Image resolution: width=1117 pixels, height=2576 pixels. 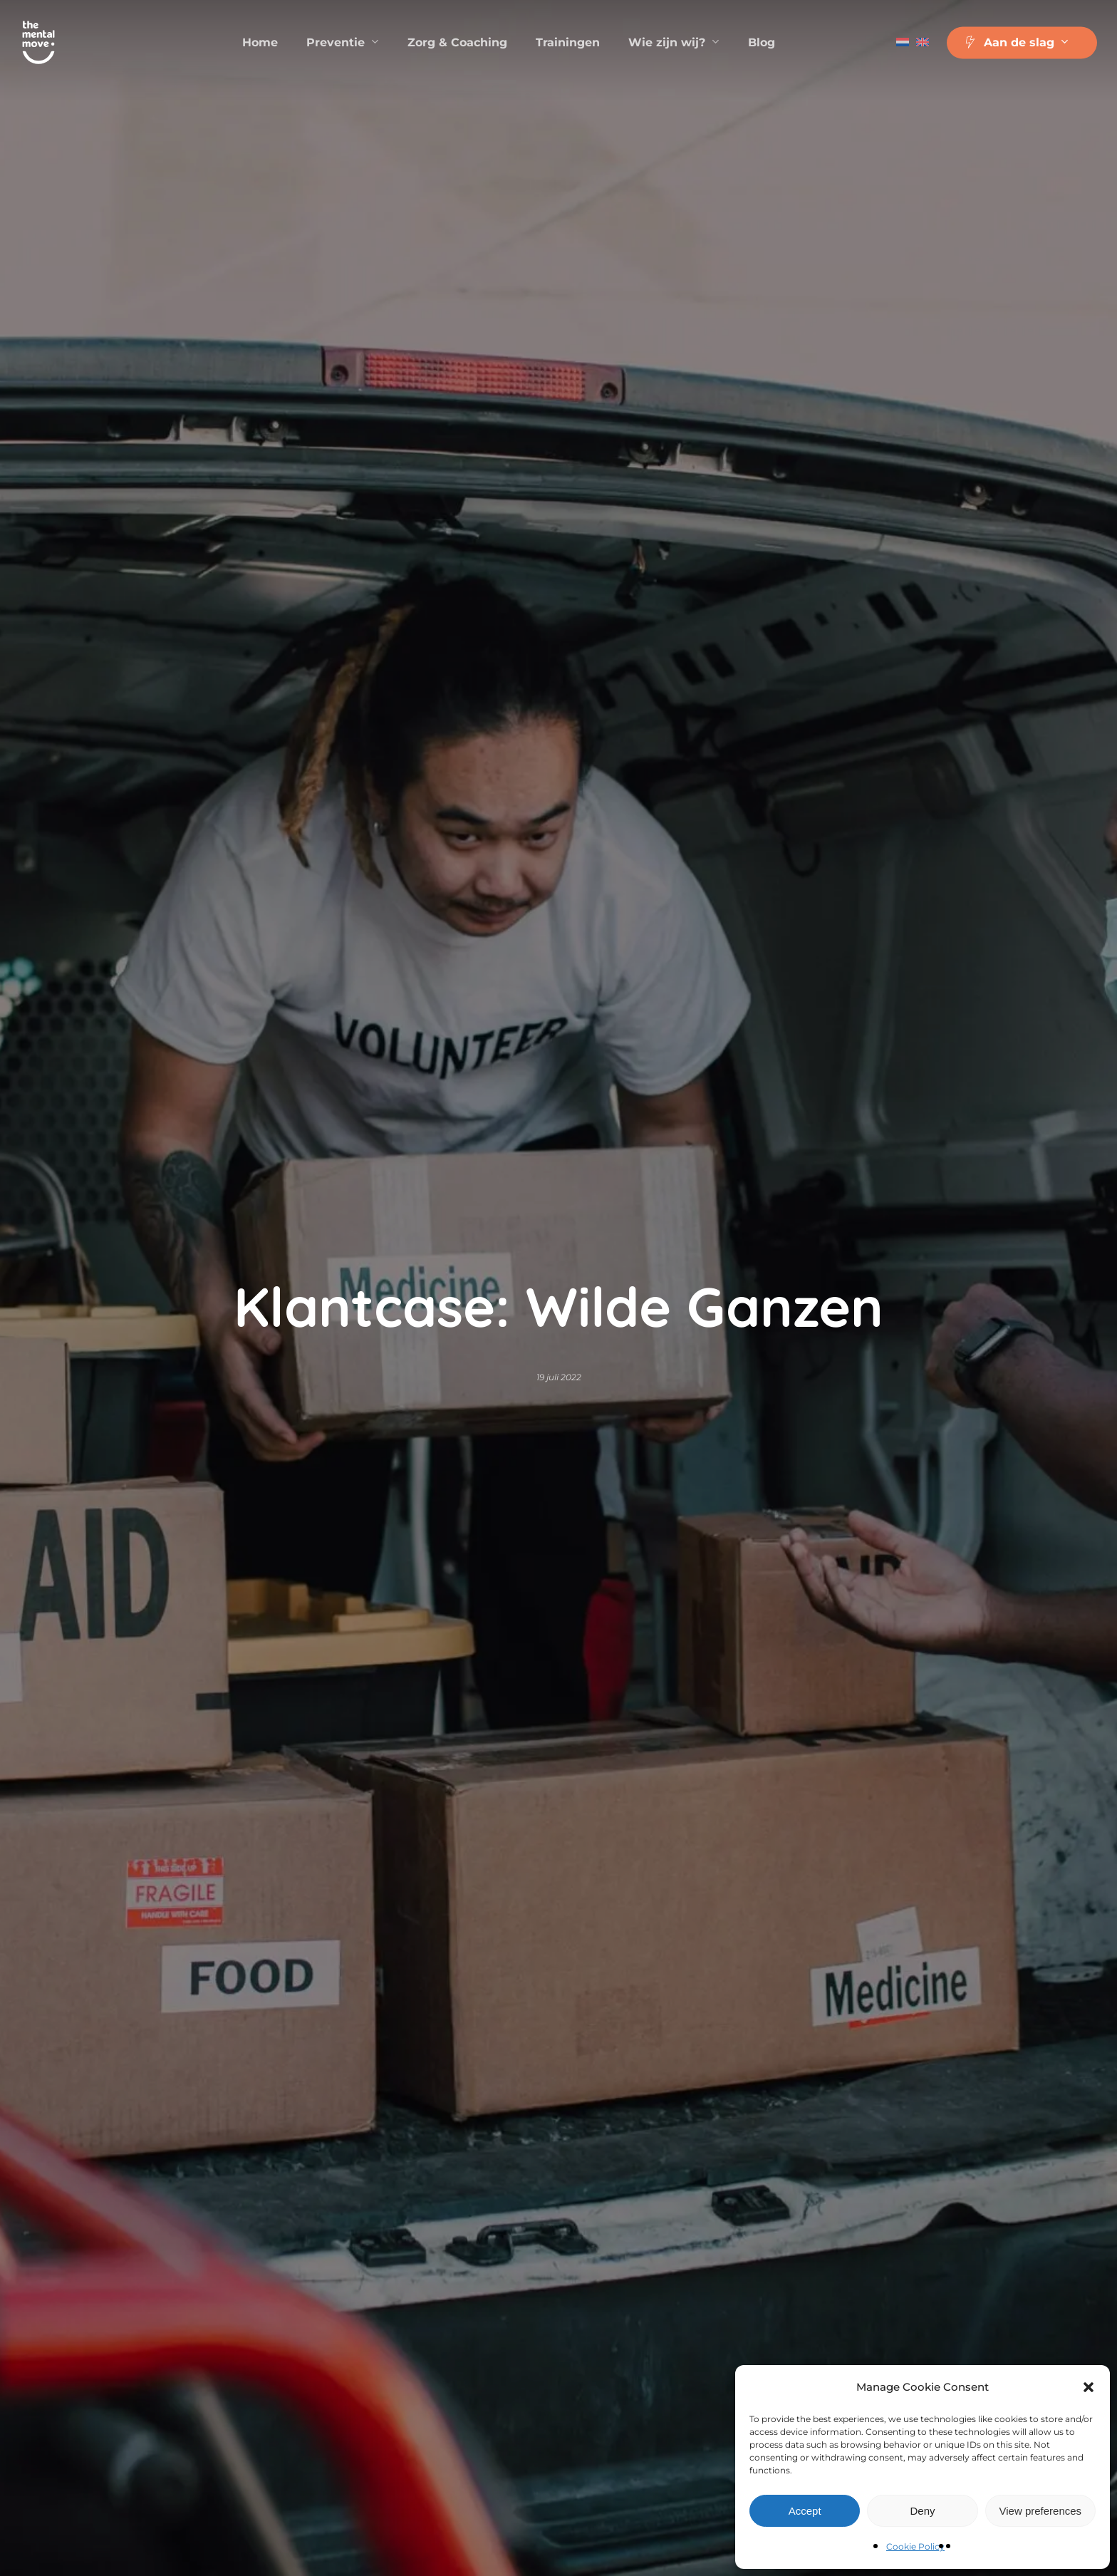 What do you see at coordinates (1088, 2387) in the screenshot?
I see `[button]` at bounding box center [1088, 2387].